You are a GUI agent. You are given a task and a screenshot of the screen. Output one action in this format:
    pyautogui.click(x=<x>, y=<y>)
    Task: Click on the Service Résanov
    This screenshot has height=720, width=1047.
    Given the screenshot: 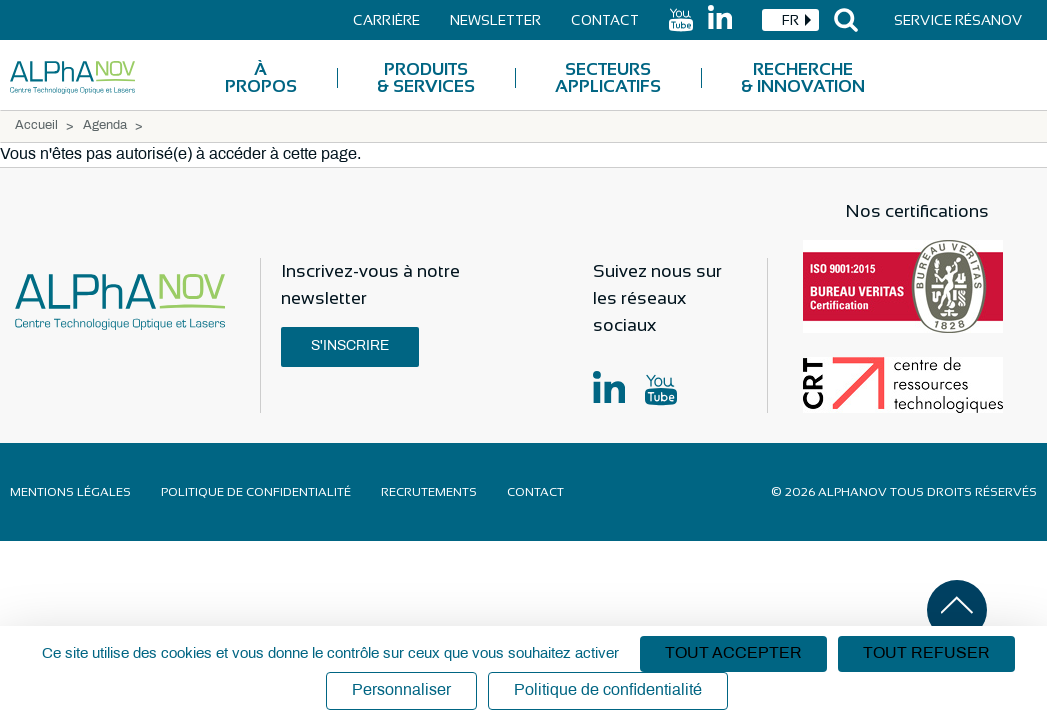 What is the action you would take?
    pyautogui.click(x=958, y=20)
    